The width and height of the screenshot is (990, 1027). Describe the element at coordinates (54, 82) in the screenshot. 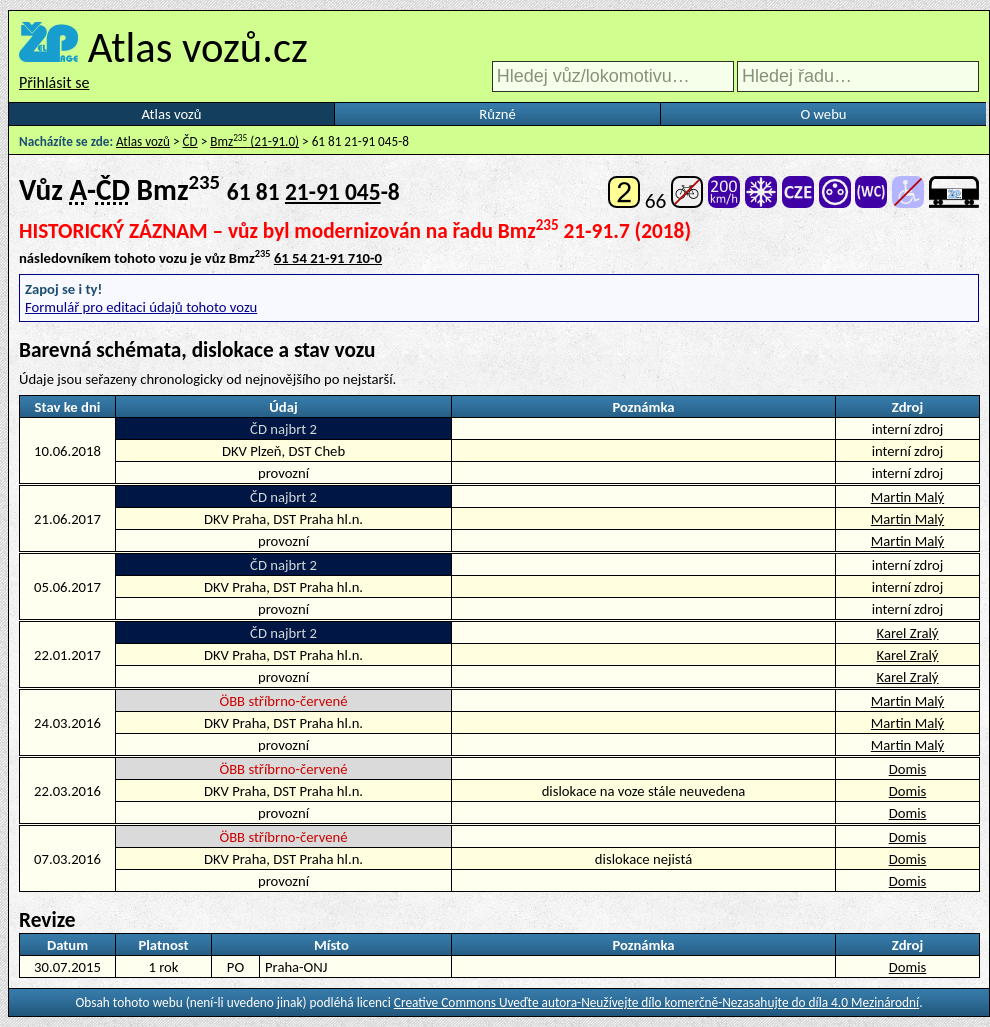

I see `Přihlásit se` at that location.